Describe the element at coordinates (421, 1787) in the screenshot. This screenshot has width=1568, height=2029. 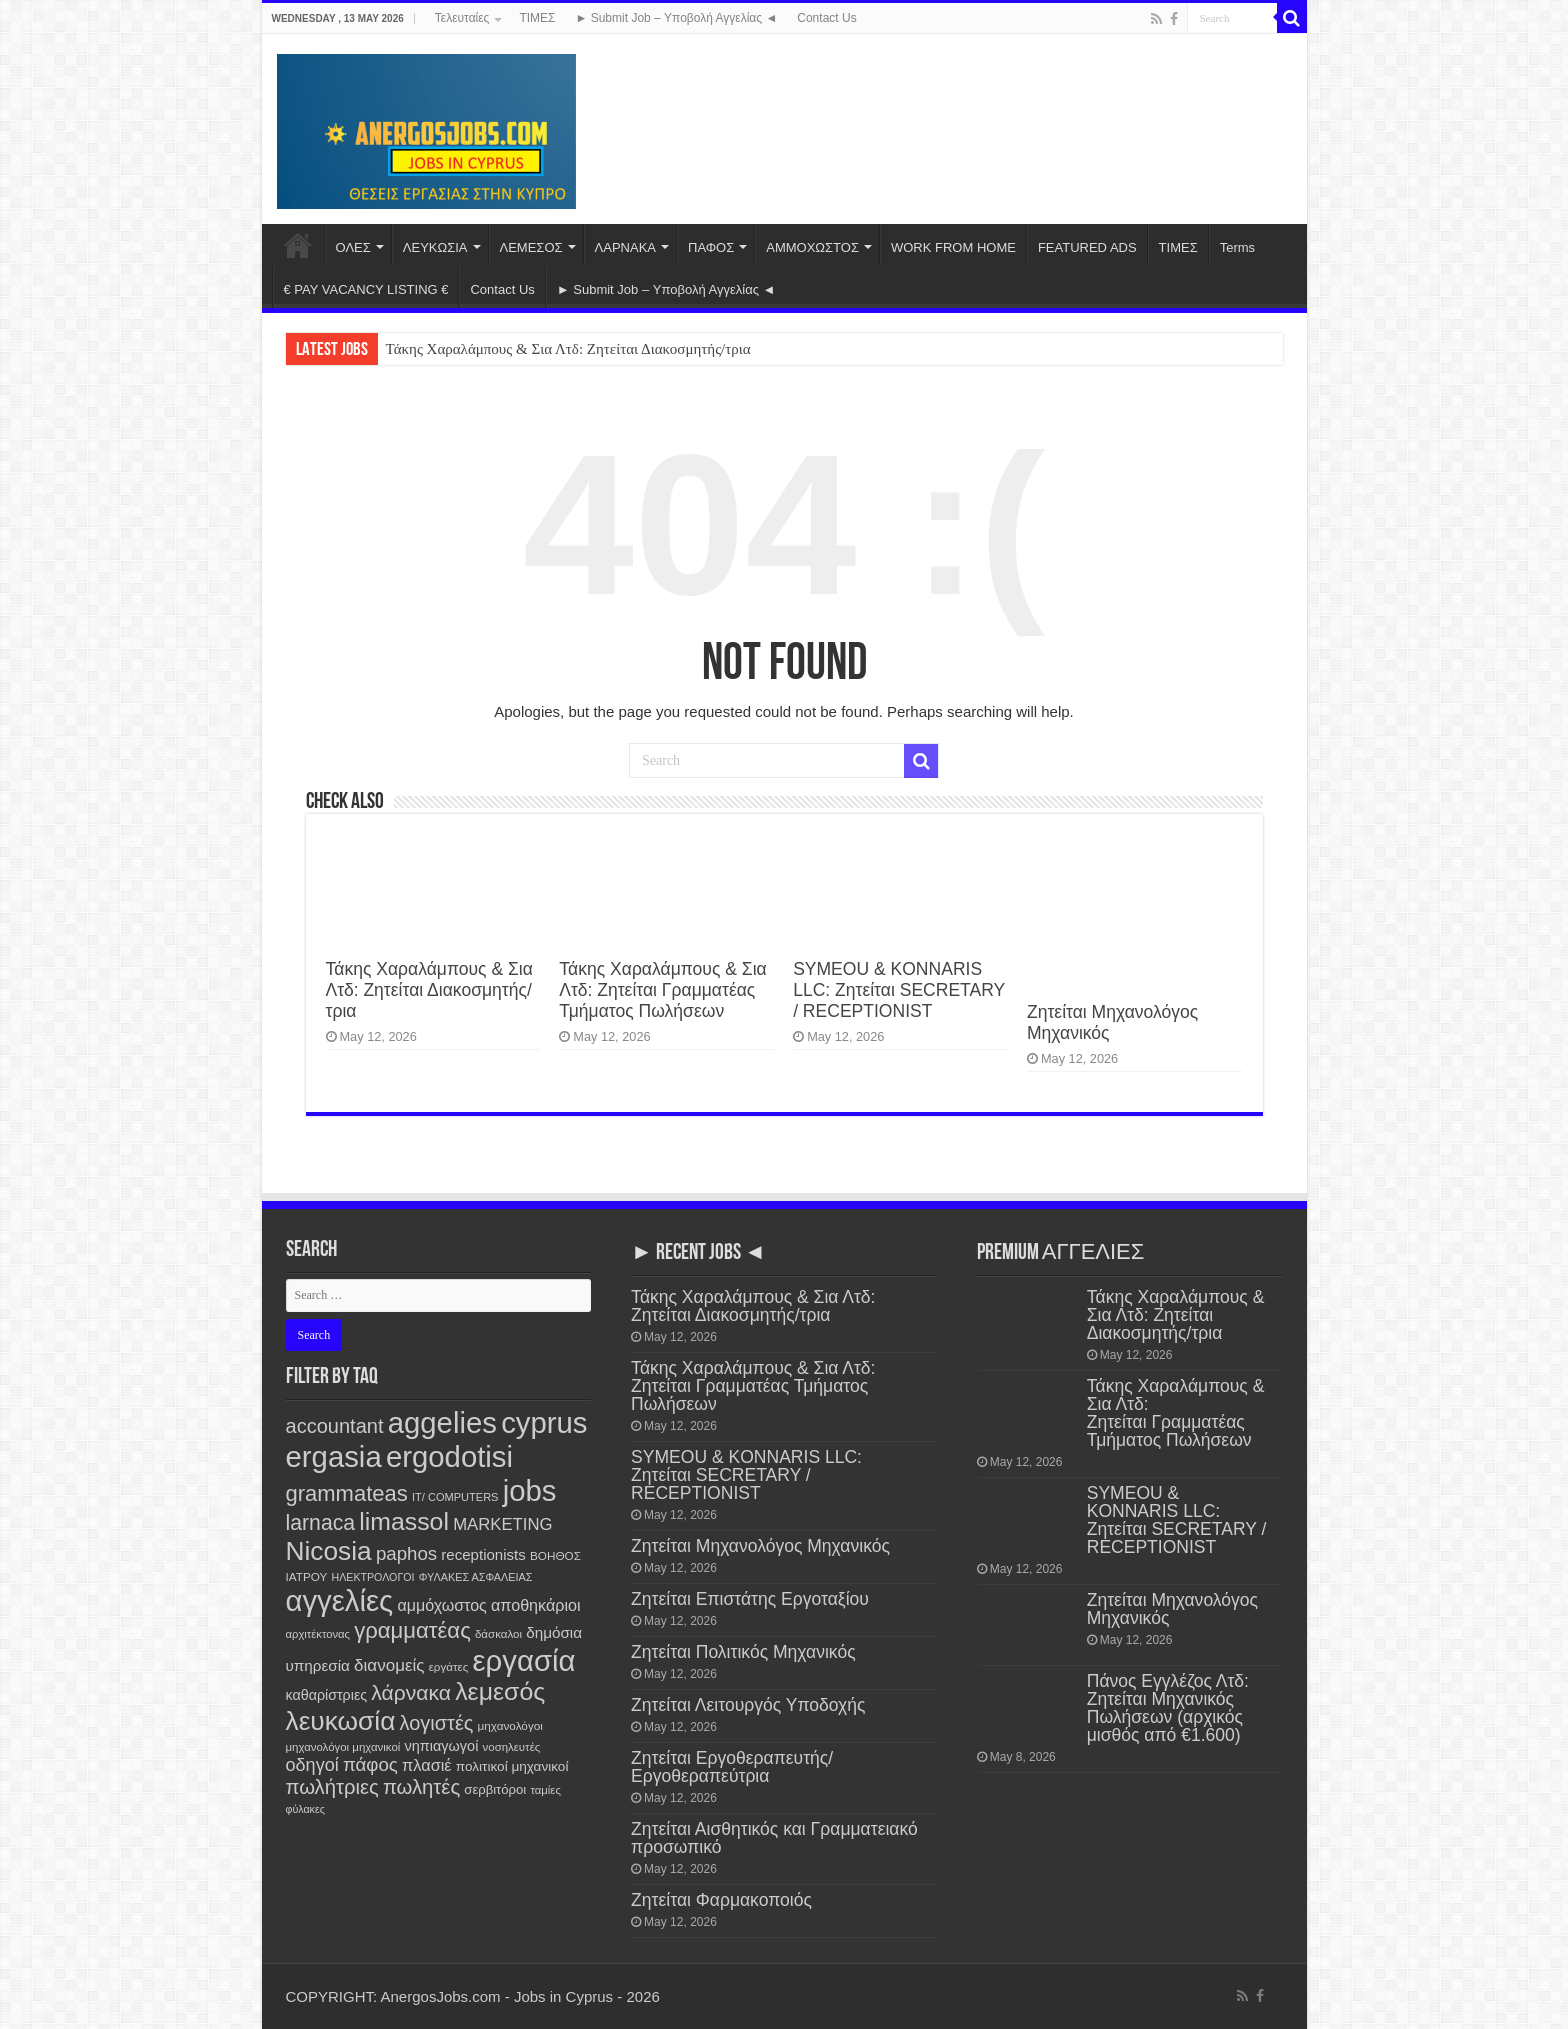
I see `πωλητές [πωλητές (938 items)]` at that location.